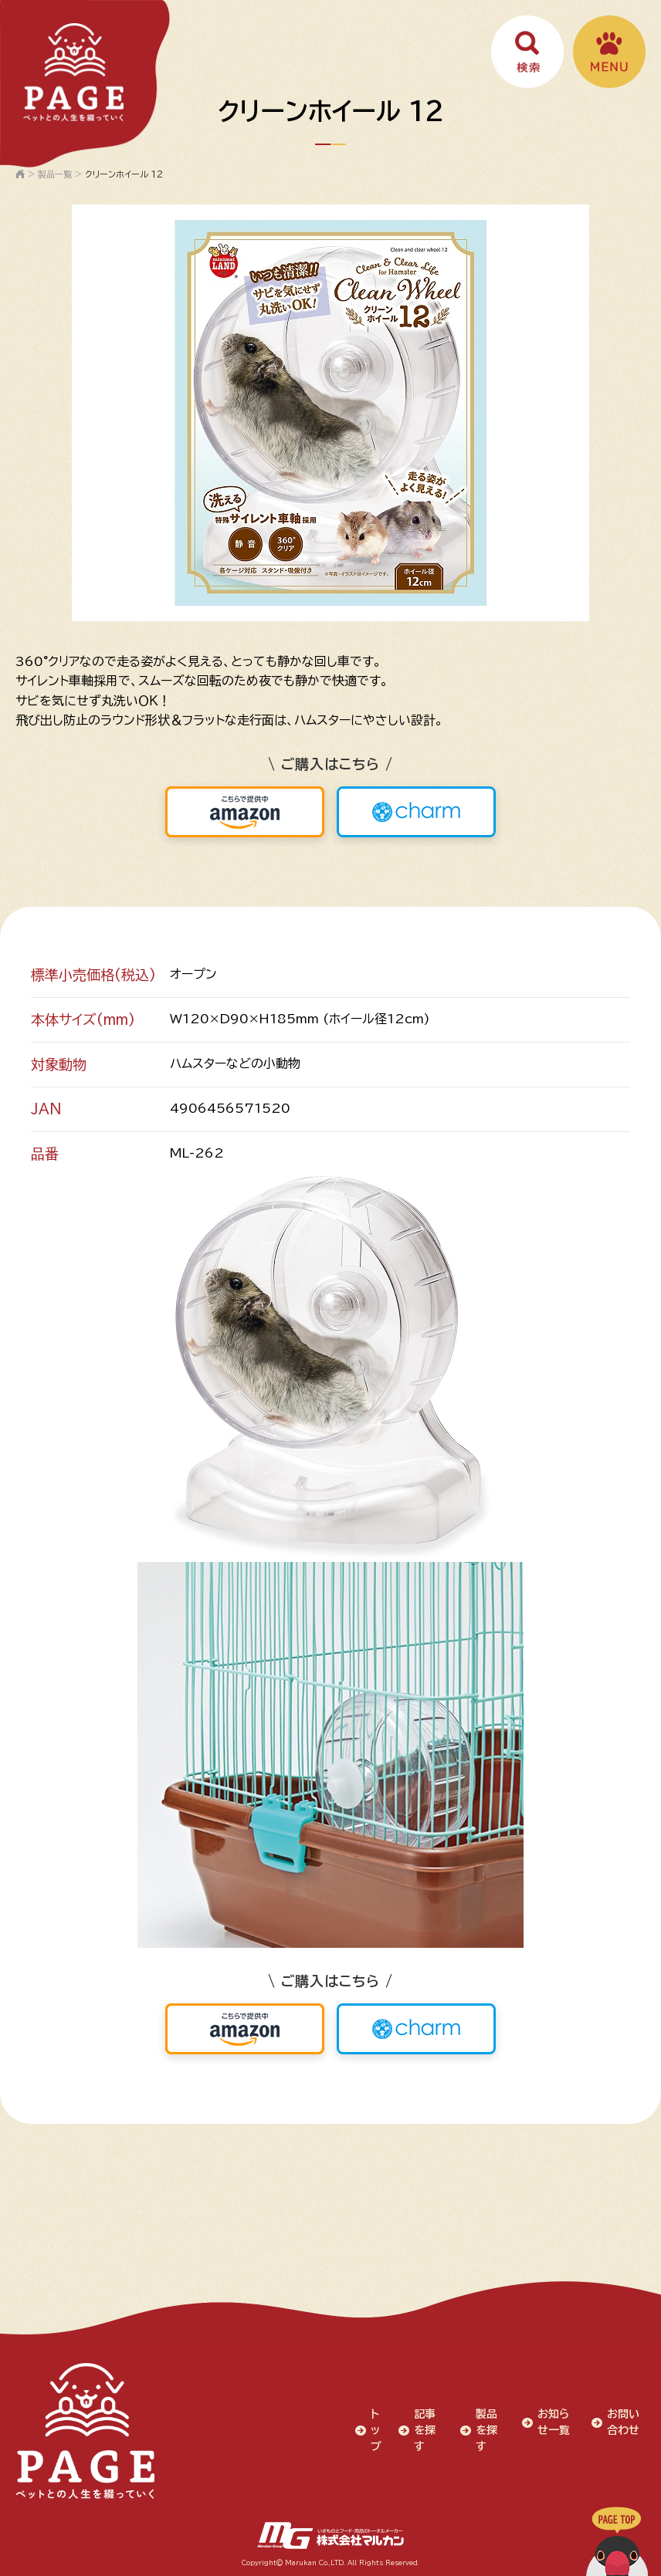  What do you see at coordinates (486, 2430) in the screenshot?
I see `製品を探す` at bounding box center [486, 2430].